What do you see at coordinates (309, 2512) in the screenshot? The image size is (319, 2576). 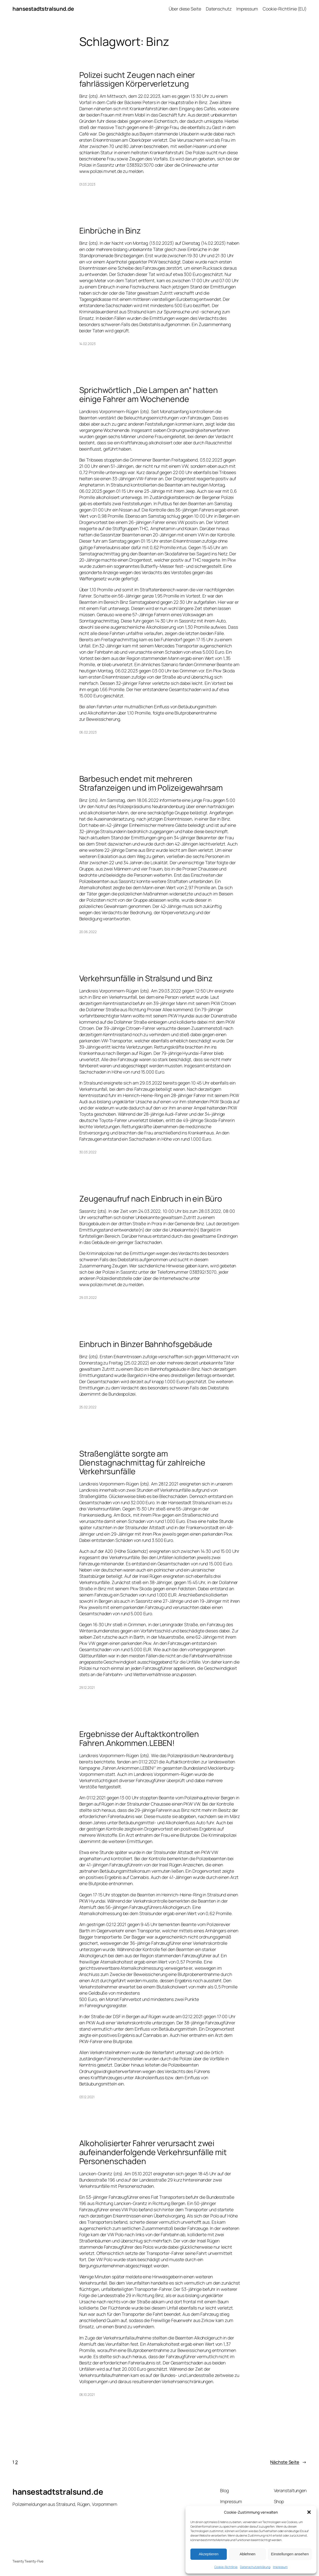 I see `[button]` at bounding box center [309, 2512].